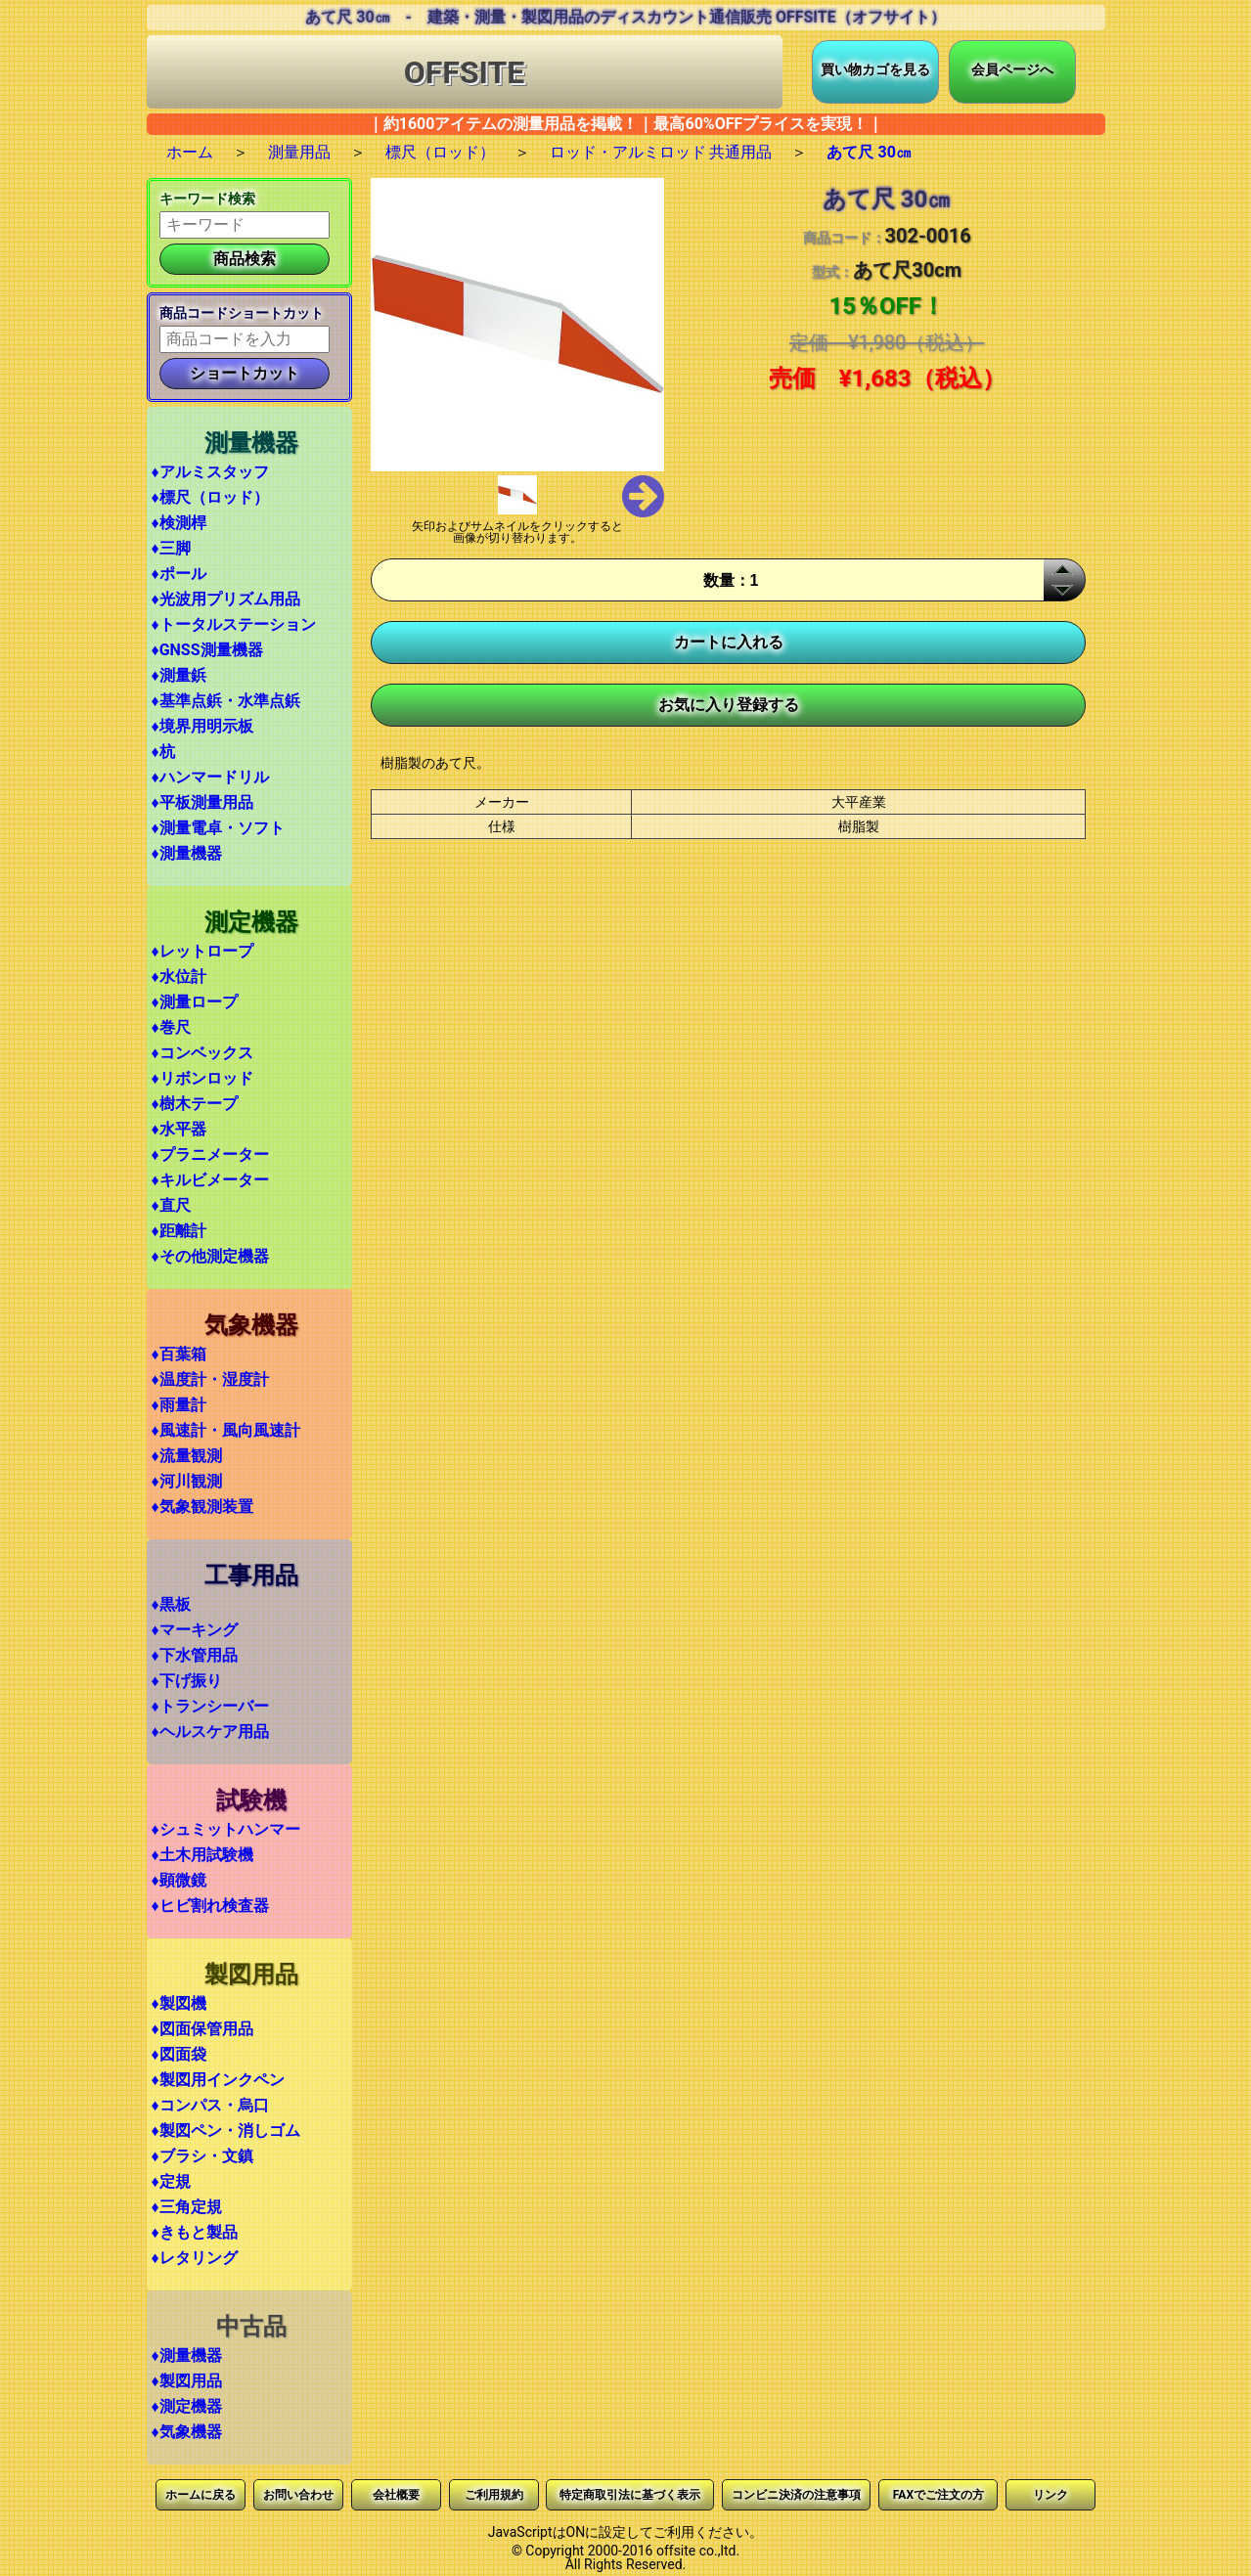 This screenshot has height=2576, width=1251. Describe the element at coordinates (202, 2156) in the screenshot. I see `♦ブラシ・文鎮` at that location.